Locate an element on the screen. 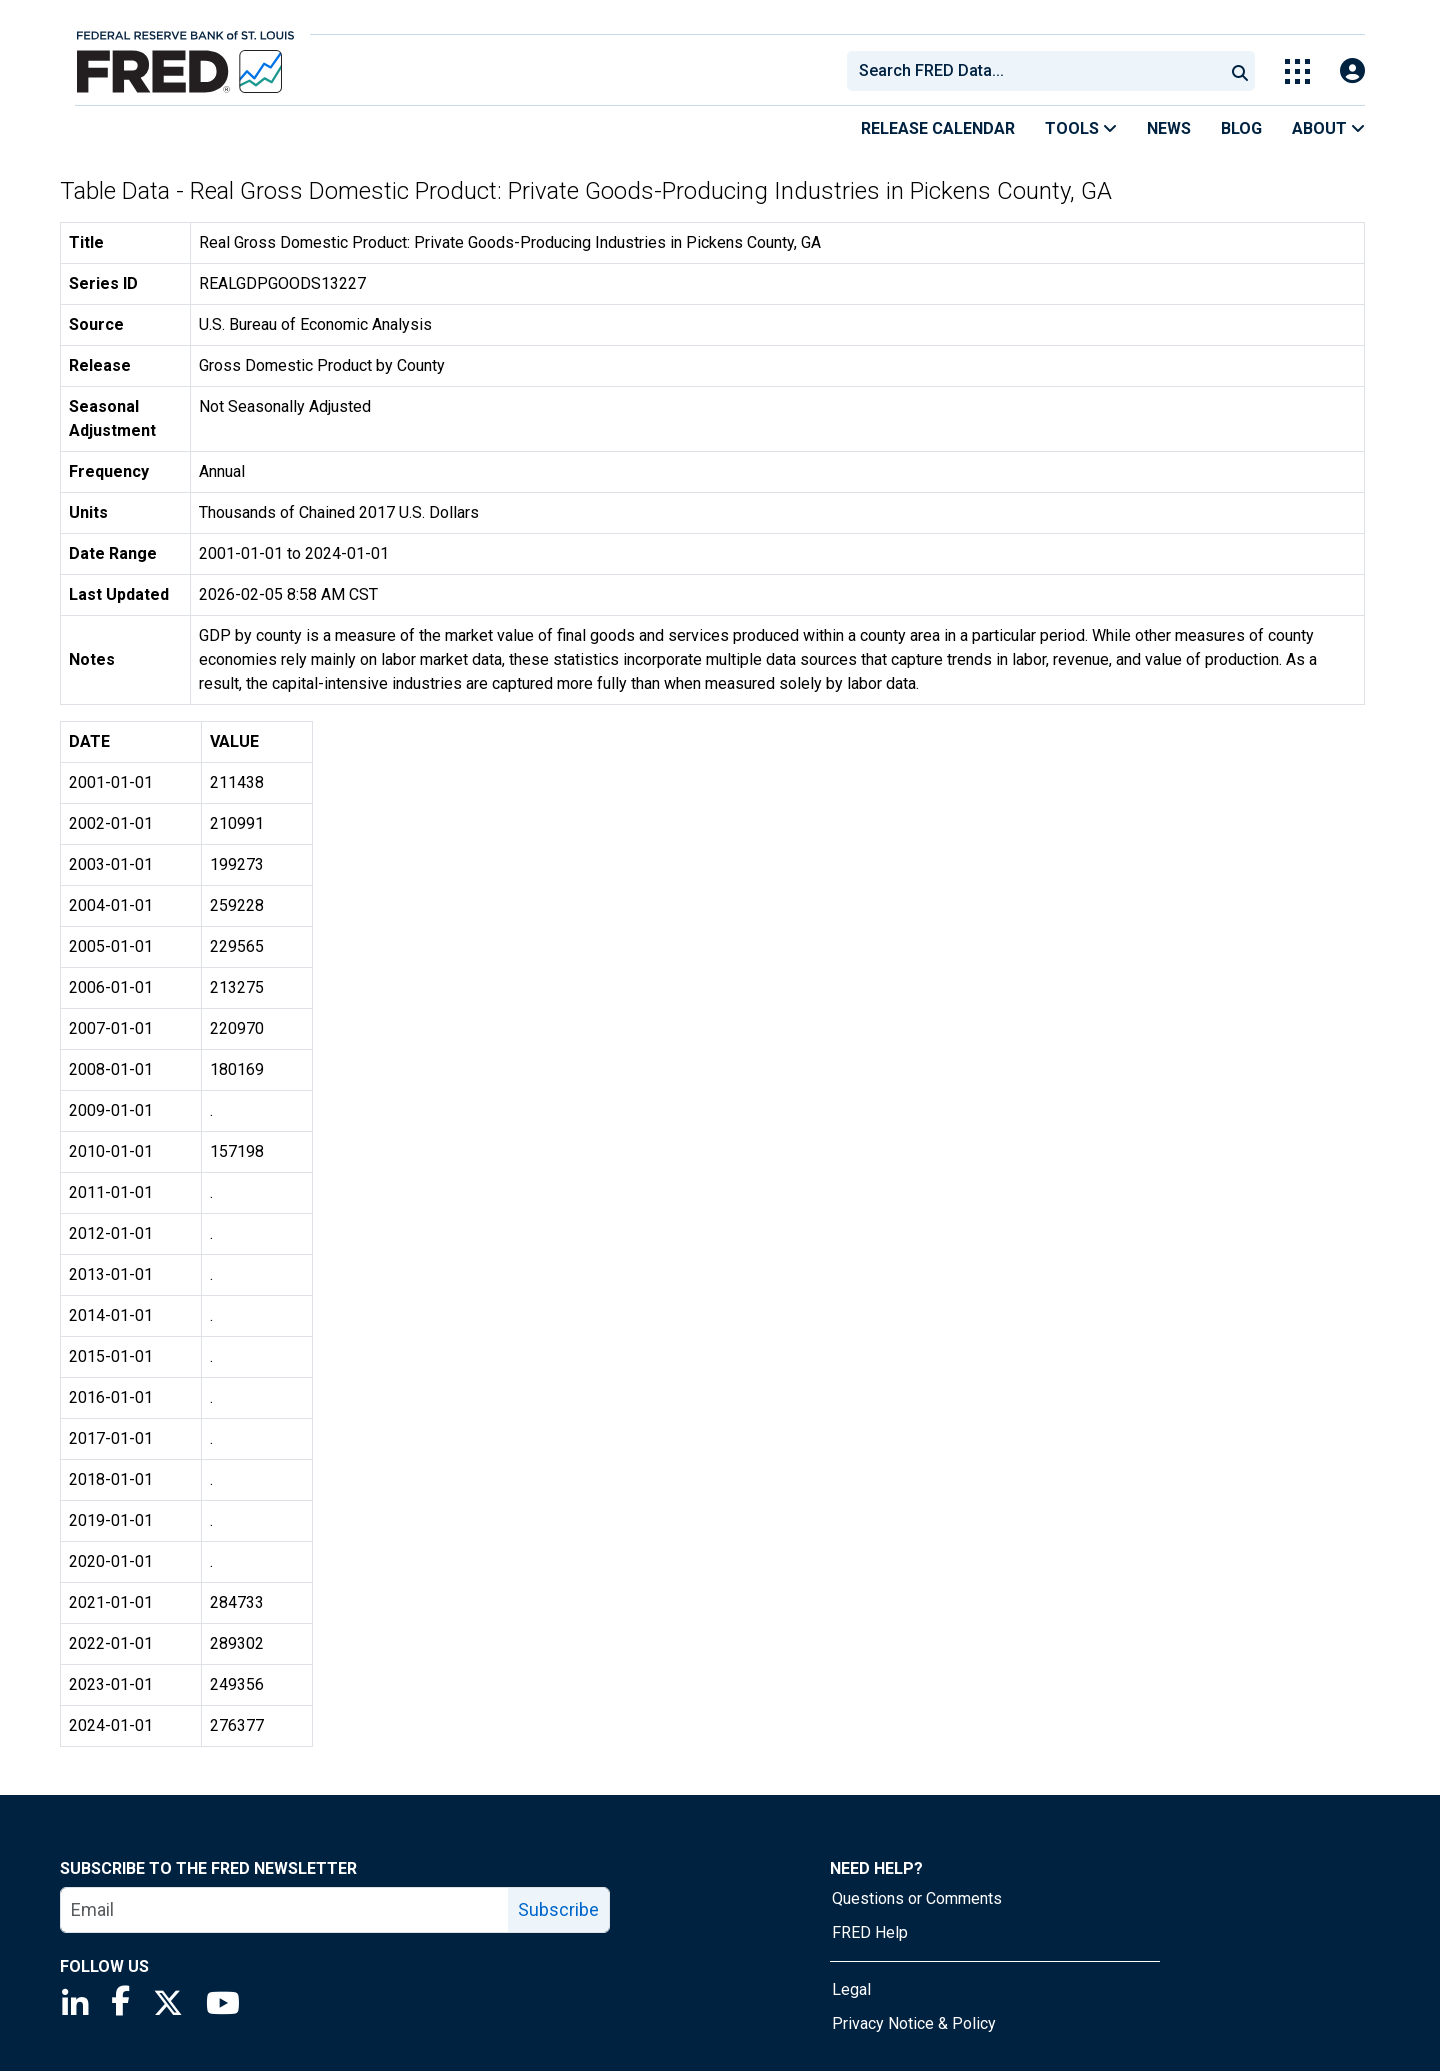  [Submit Search] is located at coordinates (1240, 71).